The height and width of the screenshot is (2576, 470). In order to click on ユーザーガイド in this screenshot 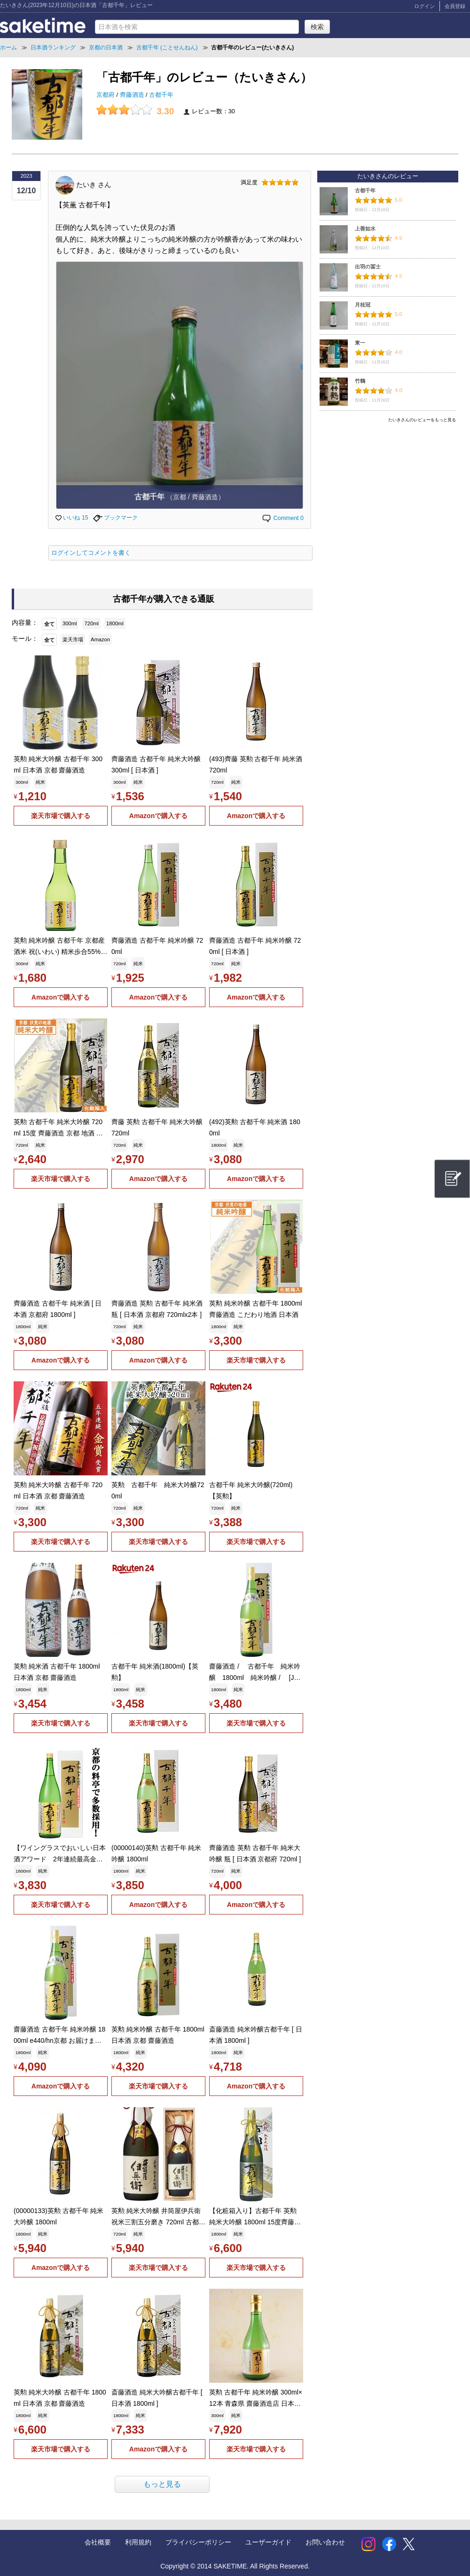, I will do `click(268, 2542)`.